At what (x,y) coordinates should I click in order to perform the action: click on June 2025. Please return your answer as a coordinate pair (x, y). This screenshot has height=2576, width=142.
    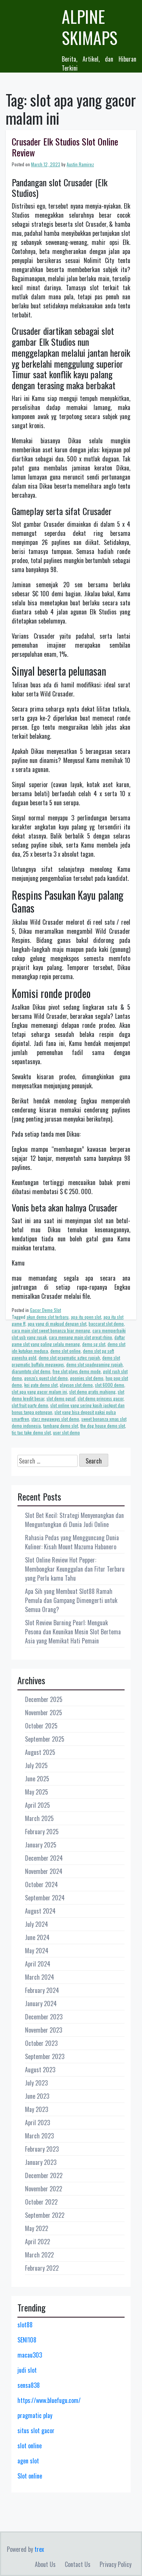
    Looking at the image, I should click on (37, 1778).